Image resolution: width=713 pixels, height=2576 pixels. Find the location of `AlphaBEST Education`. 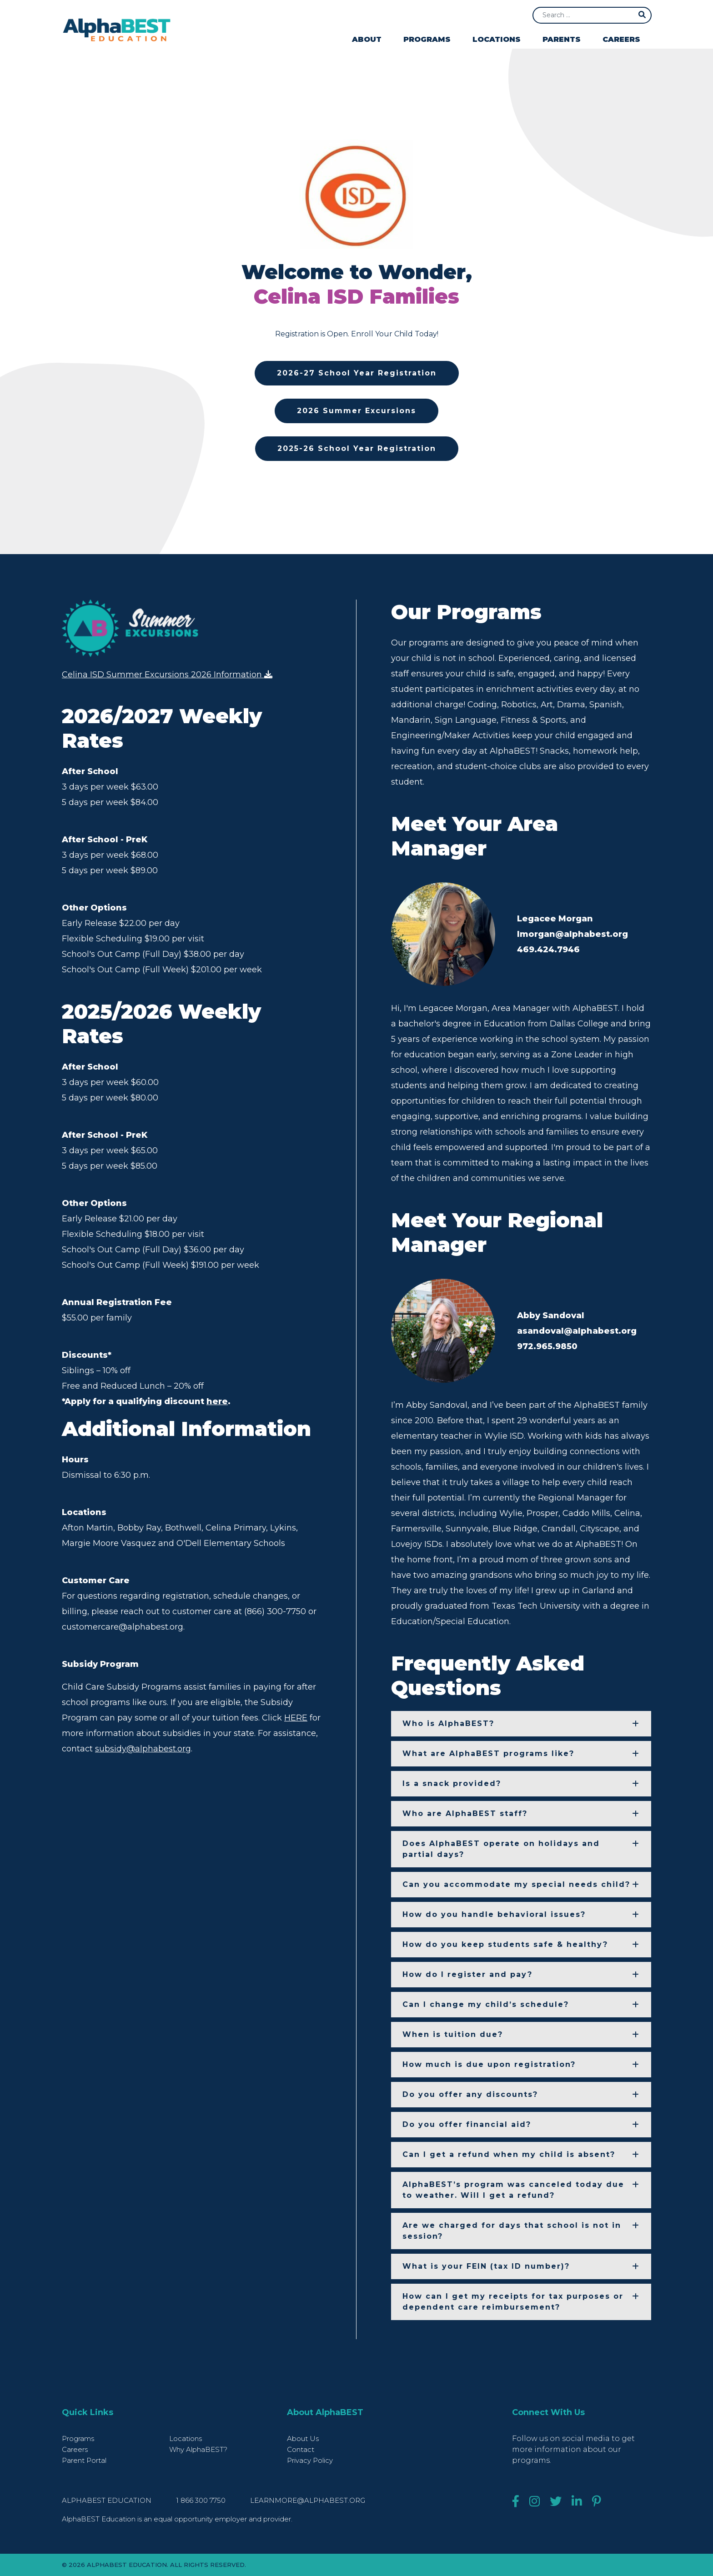

AlphaBEST Education is located at coordinates (106, 2500).